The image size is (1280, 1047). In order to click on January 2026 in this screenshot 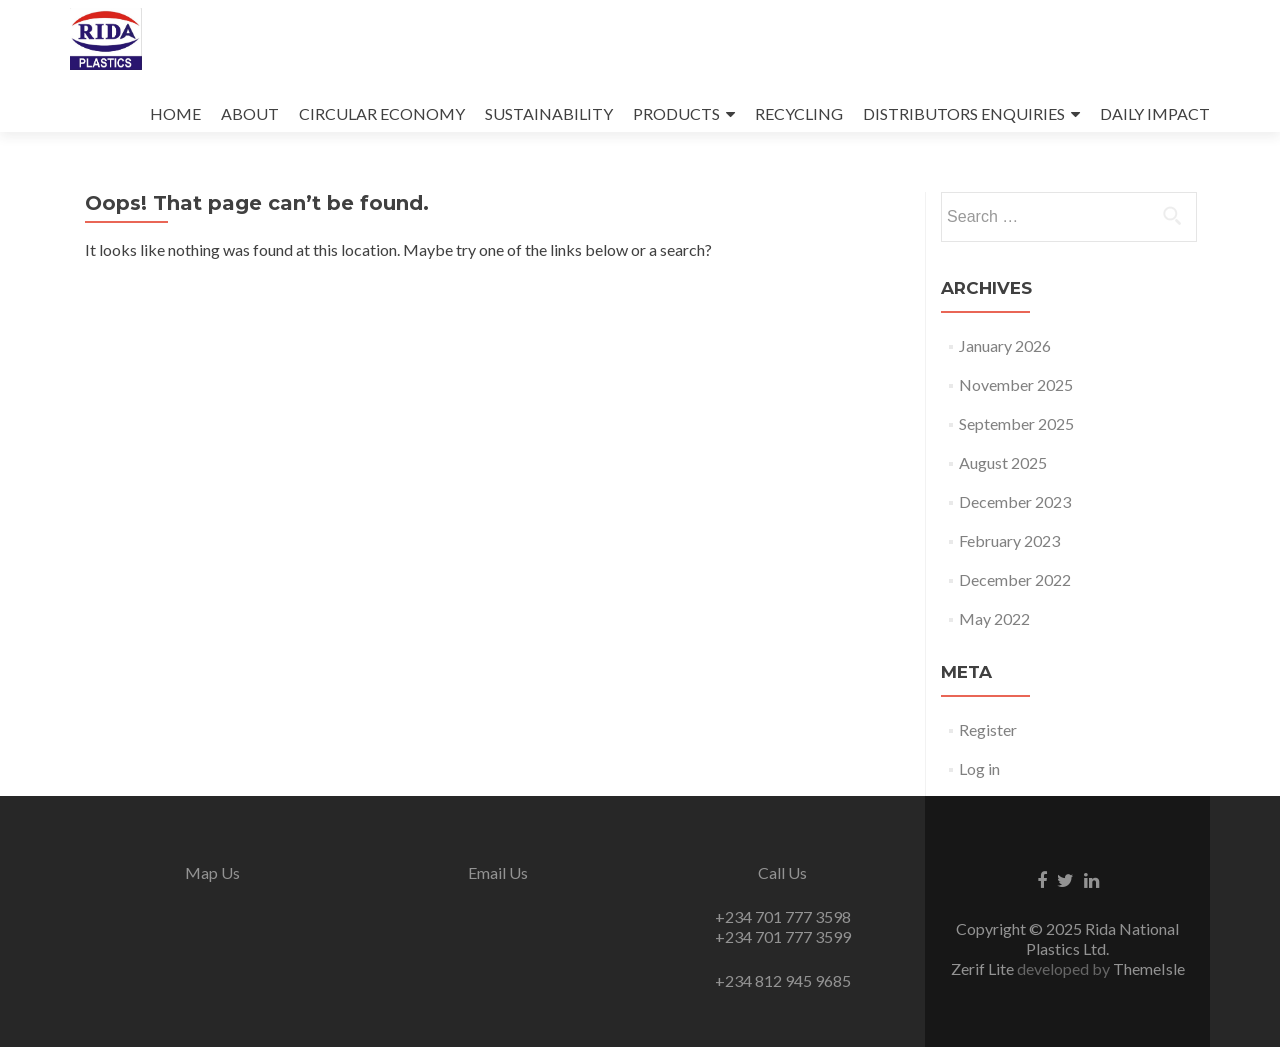, I will do `click(1005, 345)`.